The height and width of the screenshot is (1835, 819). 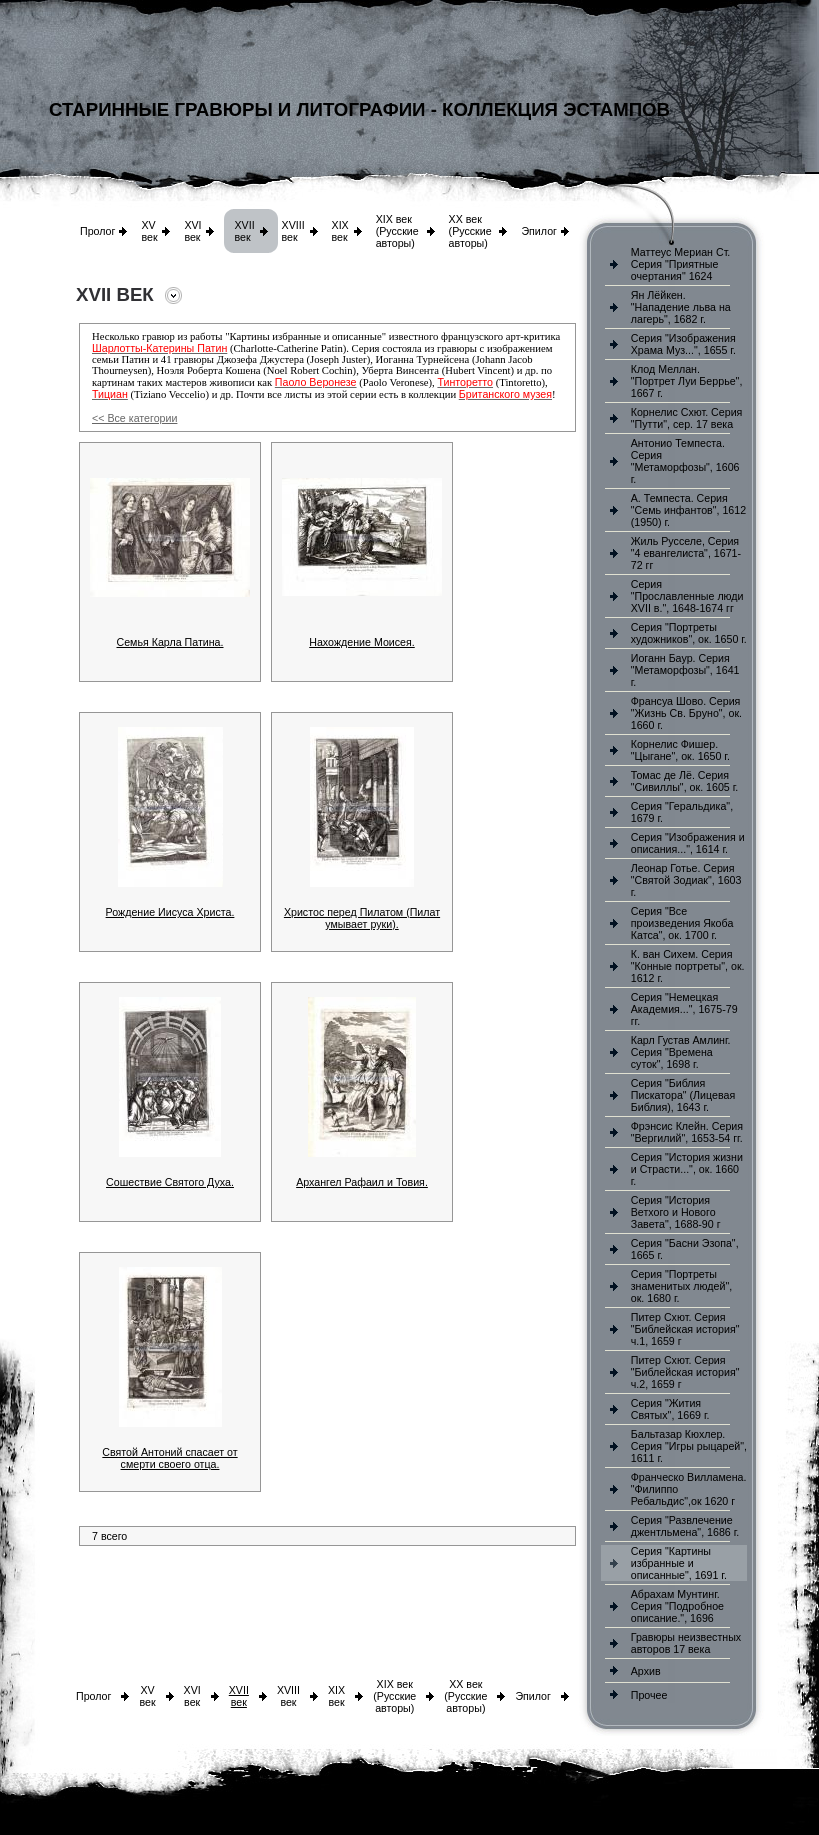 What do you see at coordinates (170, 1182) in the screenshot?
I see `Сошествие Святого Духа.` at bounding box center [170, 1182].